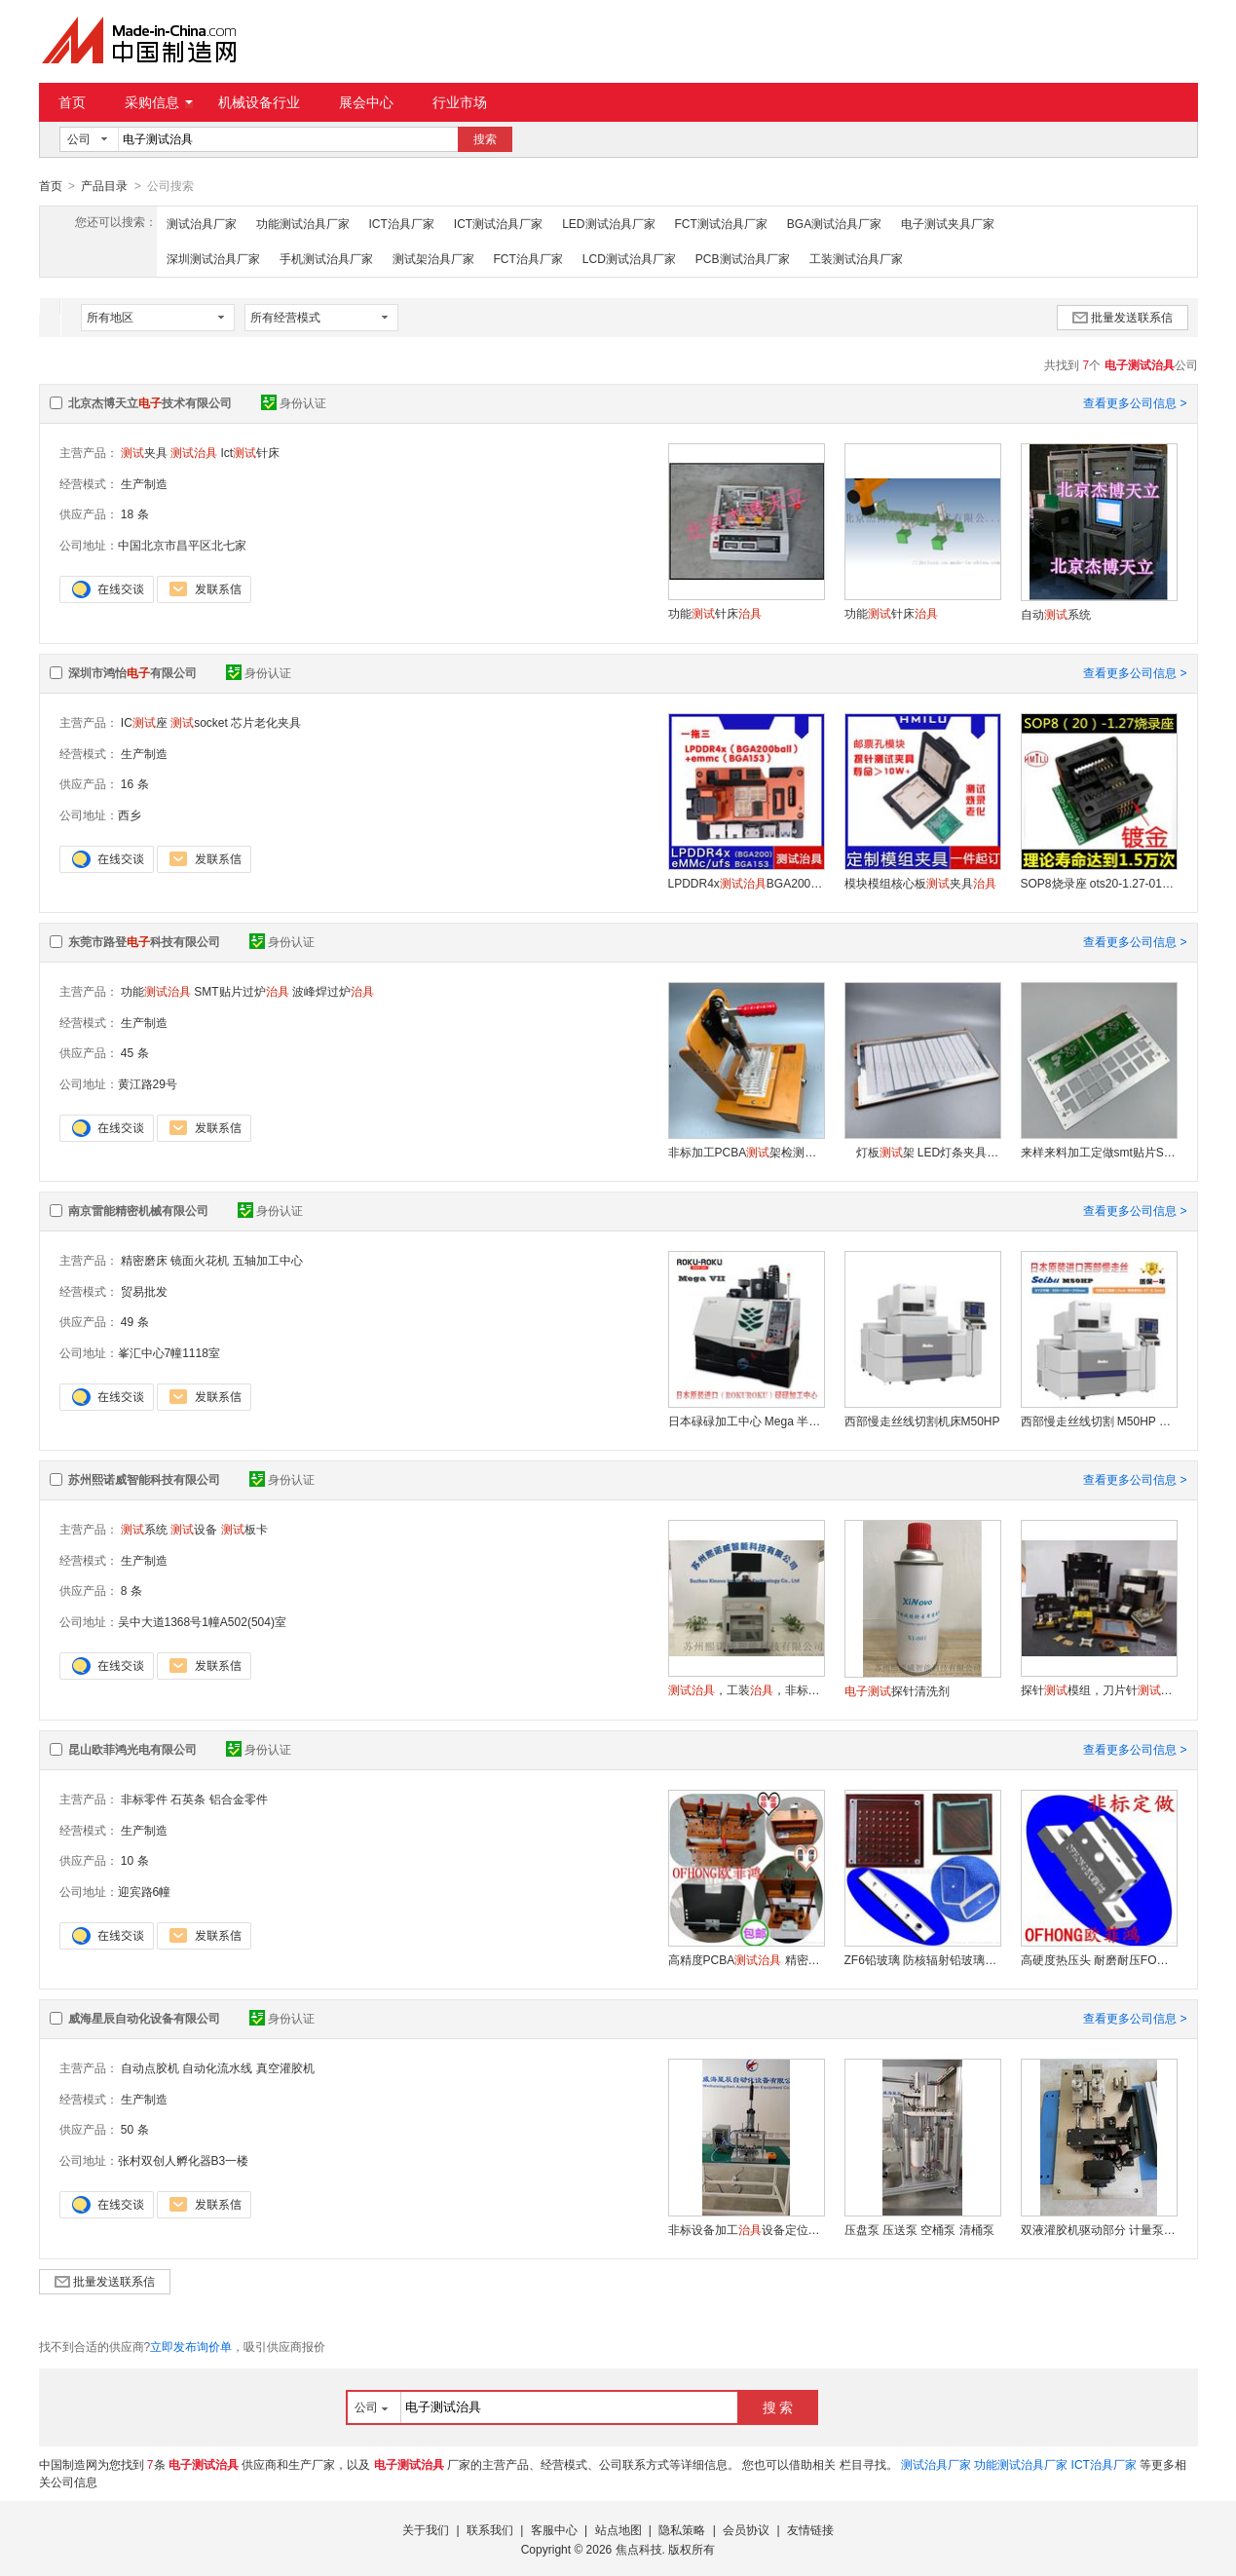 This screenshot has height=2576, width=1236. Describe the element at coordinates (746, 1689) in the screenshot. I see `，工装，非标` at that location.